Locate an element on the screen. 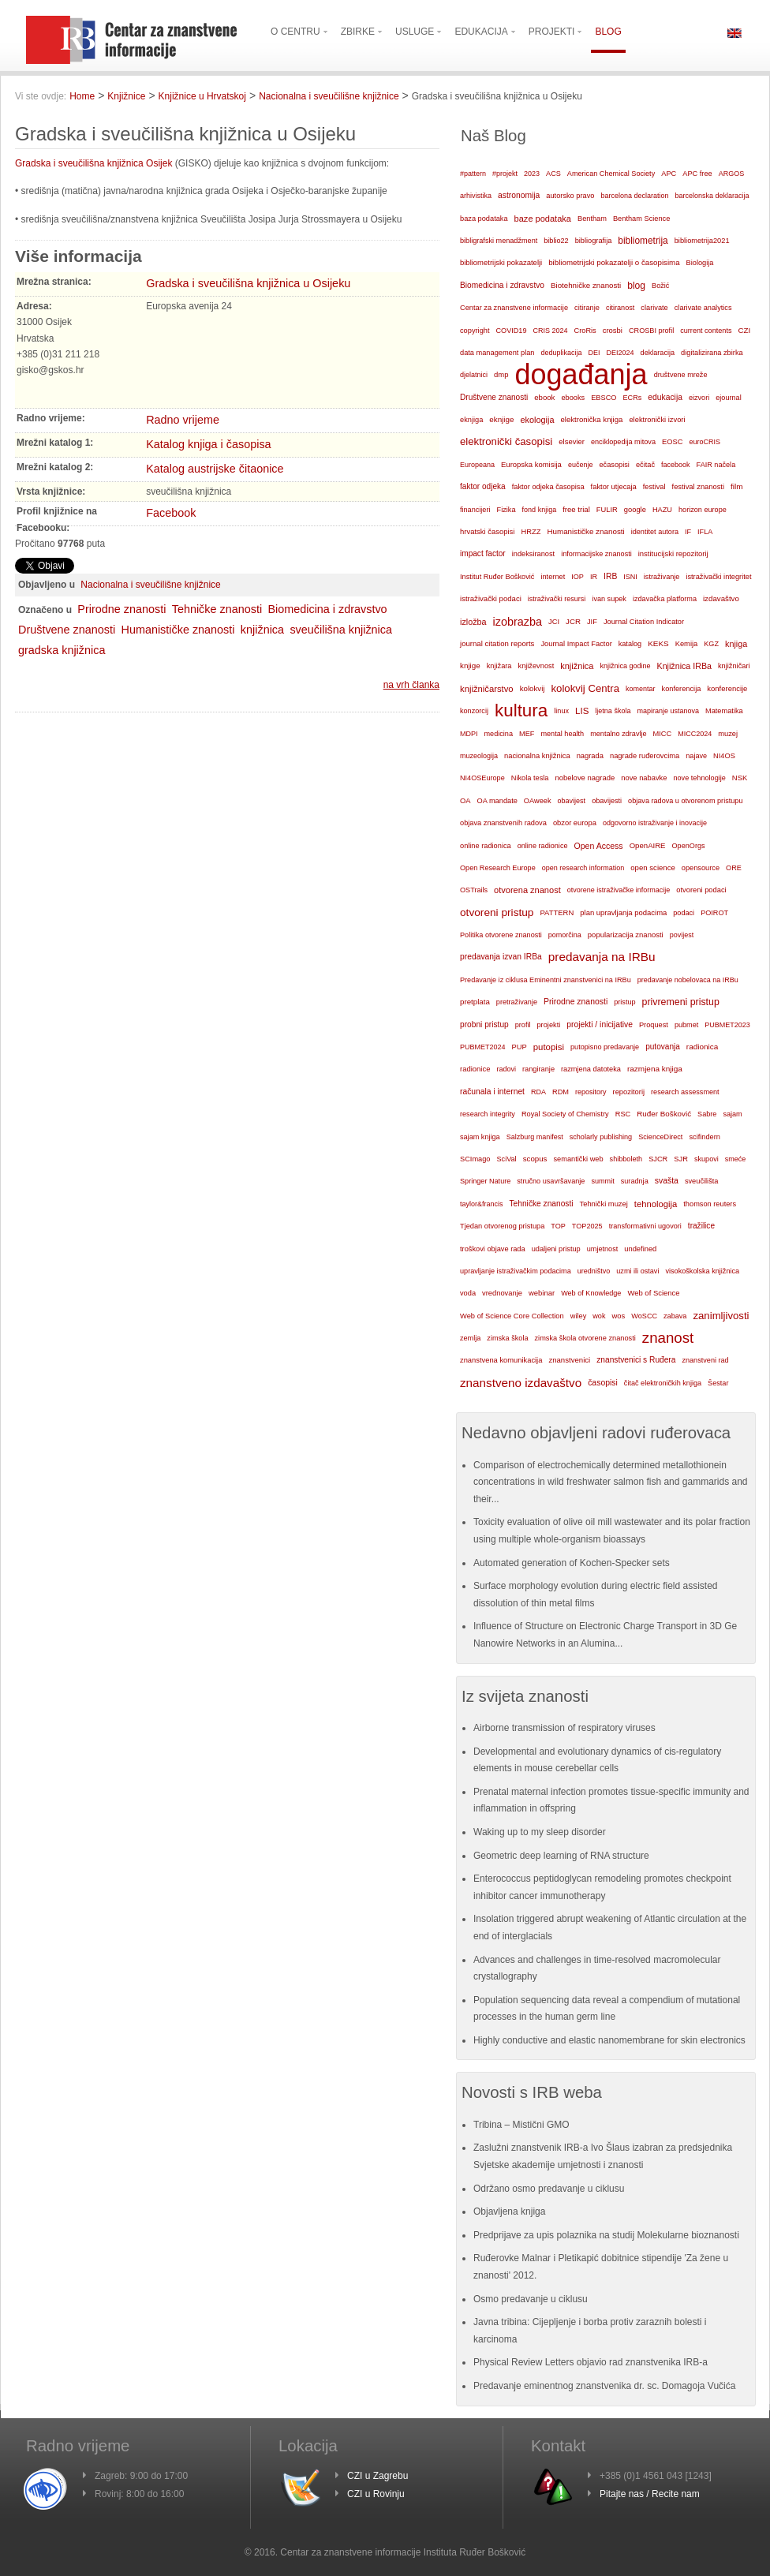 Image resolution: width=770 pixels, height=2576 pixels. HRZZ is located at coordinates (530, 532).